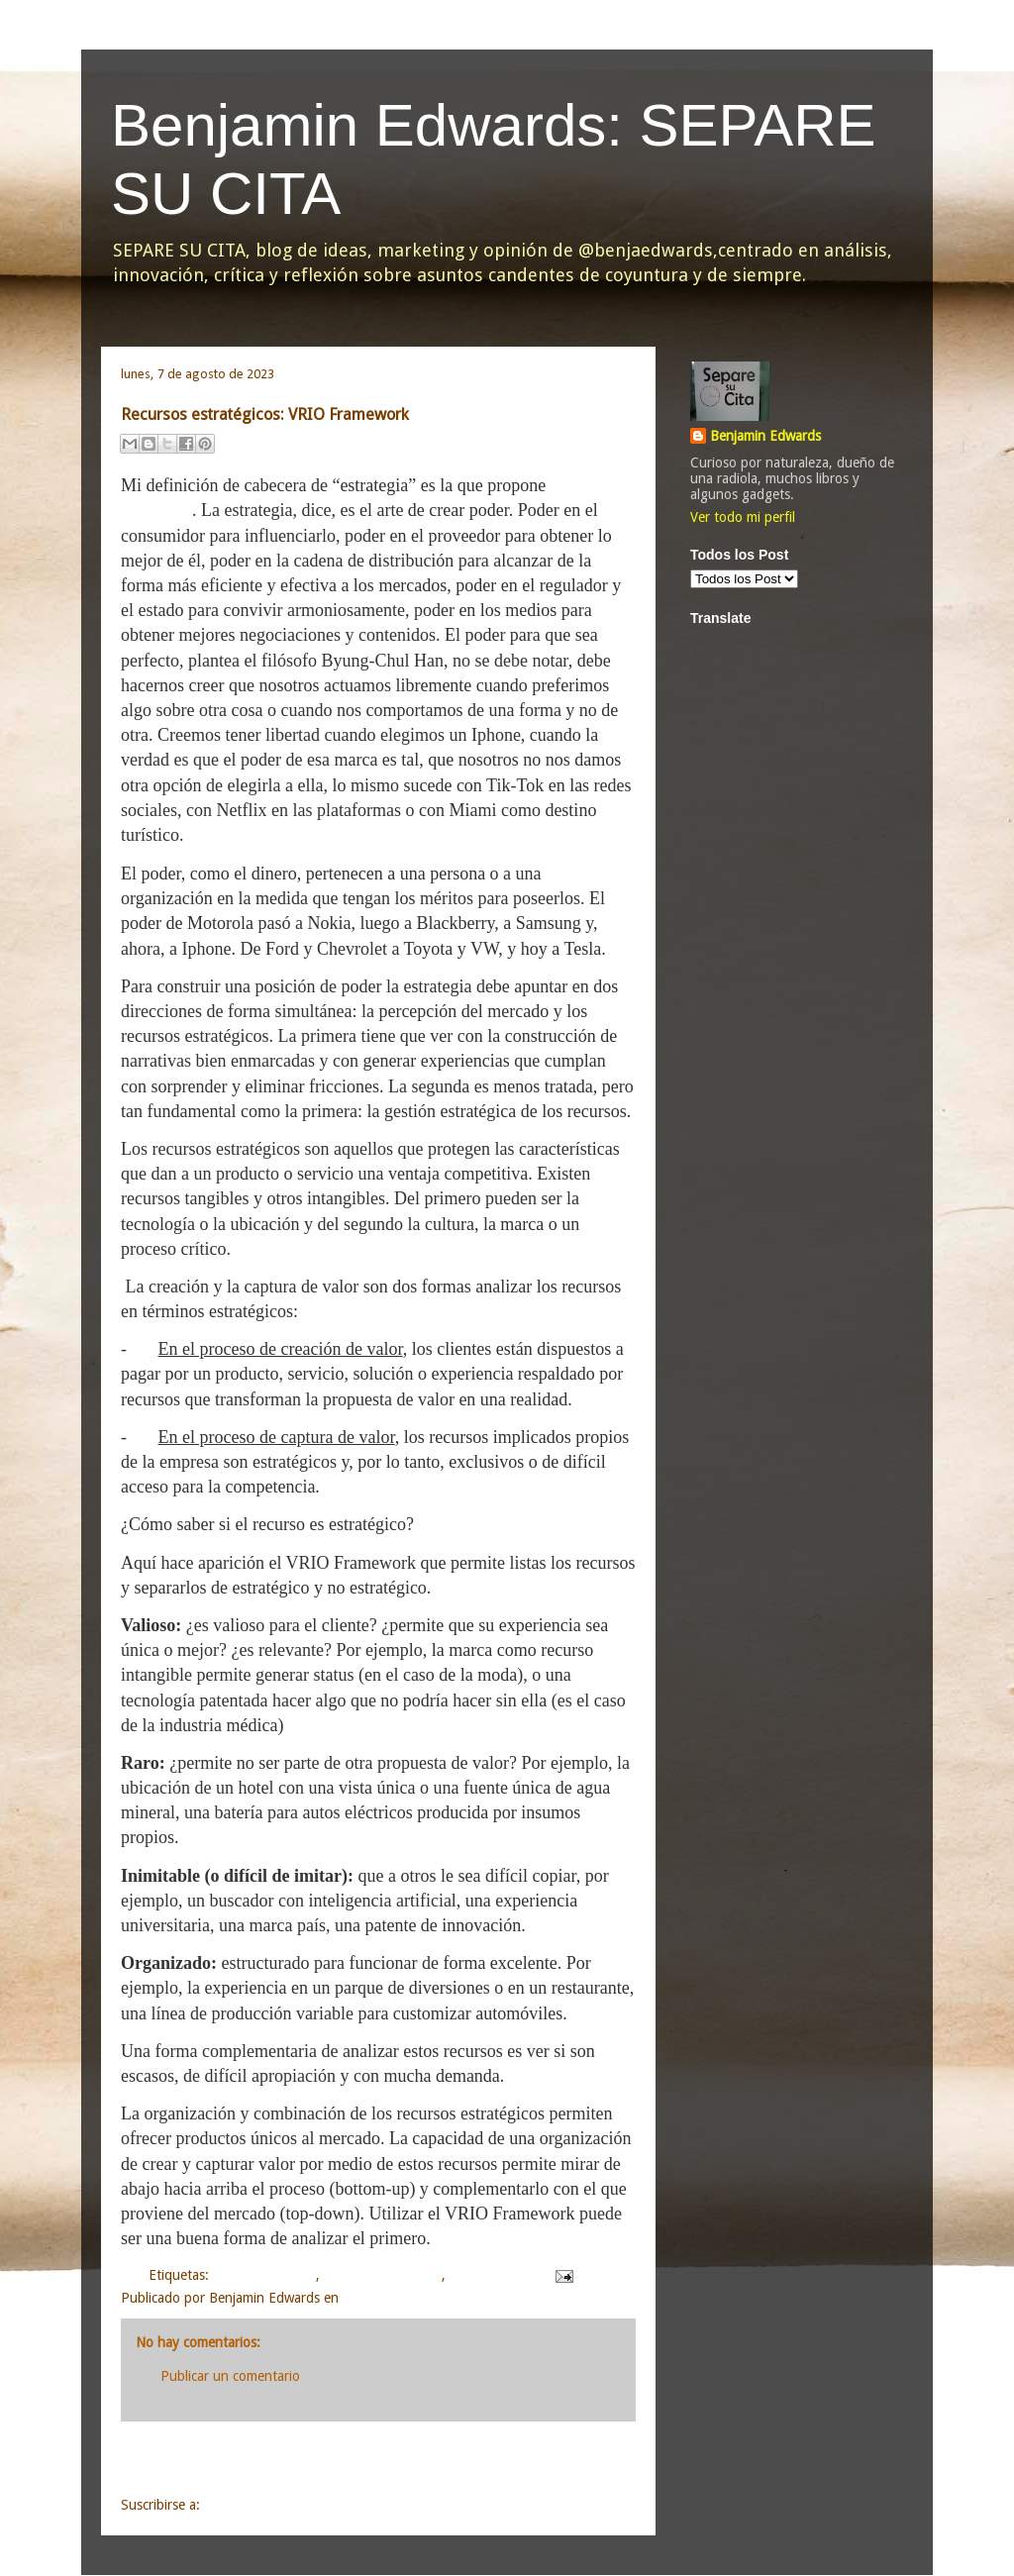  What do you see at coordinates (563, 2462) in the screenshot?
I see `Entrada antigua` at bounding box center [563, 2462].